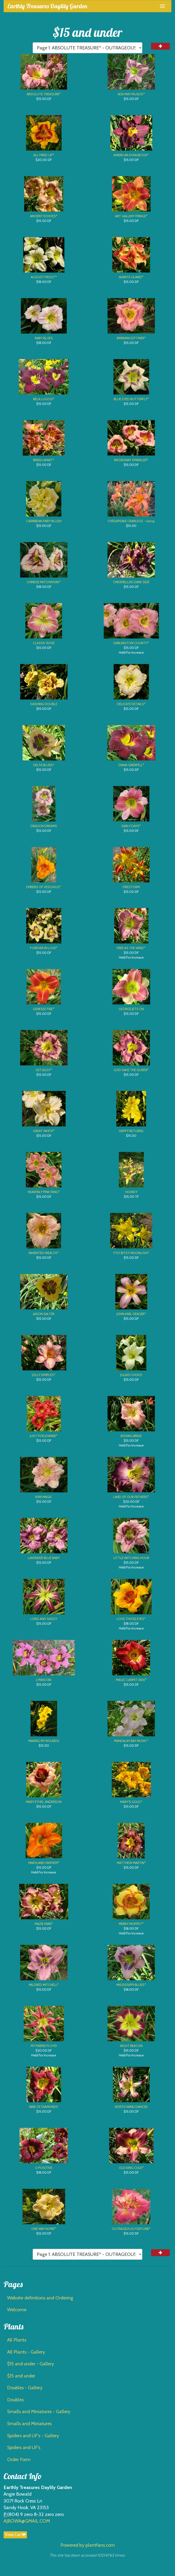  What do you see at coordinates (44, 1131) in the screenshot?
I see `GREAT WHITE*` at bounding box center [44, 1131].